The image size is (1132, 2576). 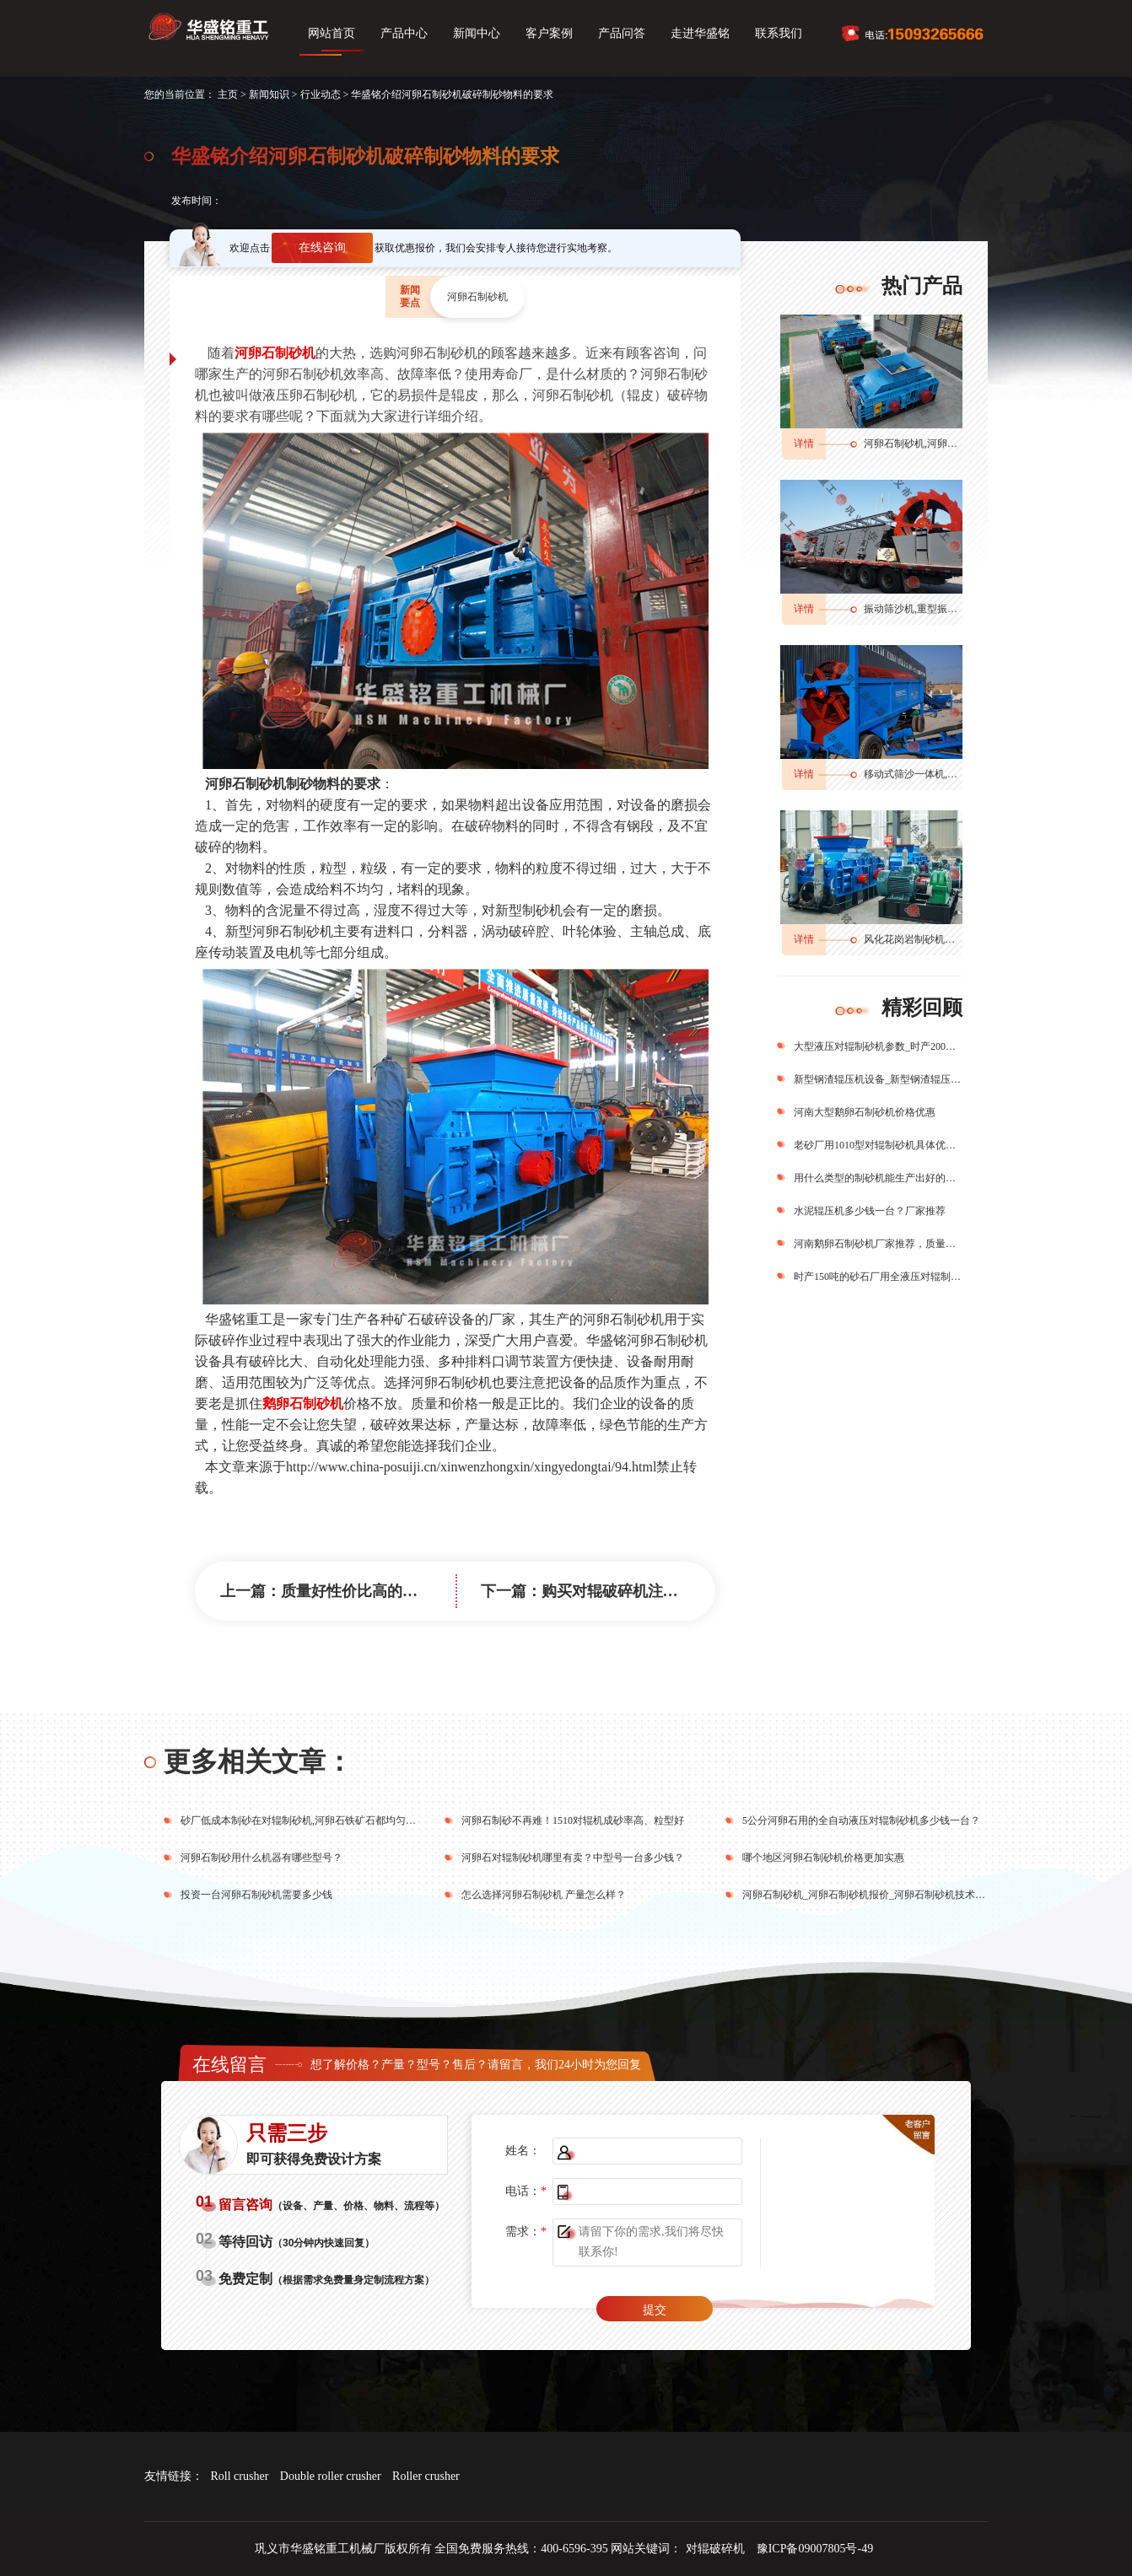 I want to click on 大型液压对辊制砂机参数_时产200吨的制砂机型号, so click(x=878, y=1046).